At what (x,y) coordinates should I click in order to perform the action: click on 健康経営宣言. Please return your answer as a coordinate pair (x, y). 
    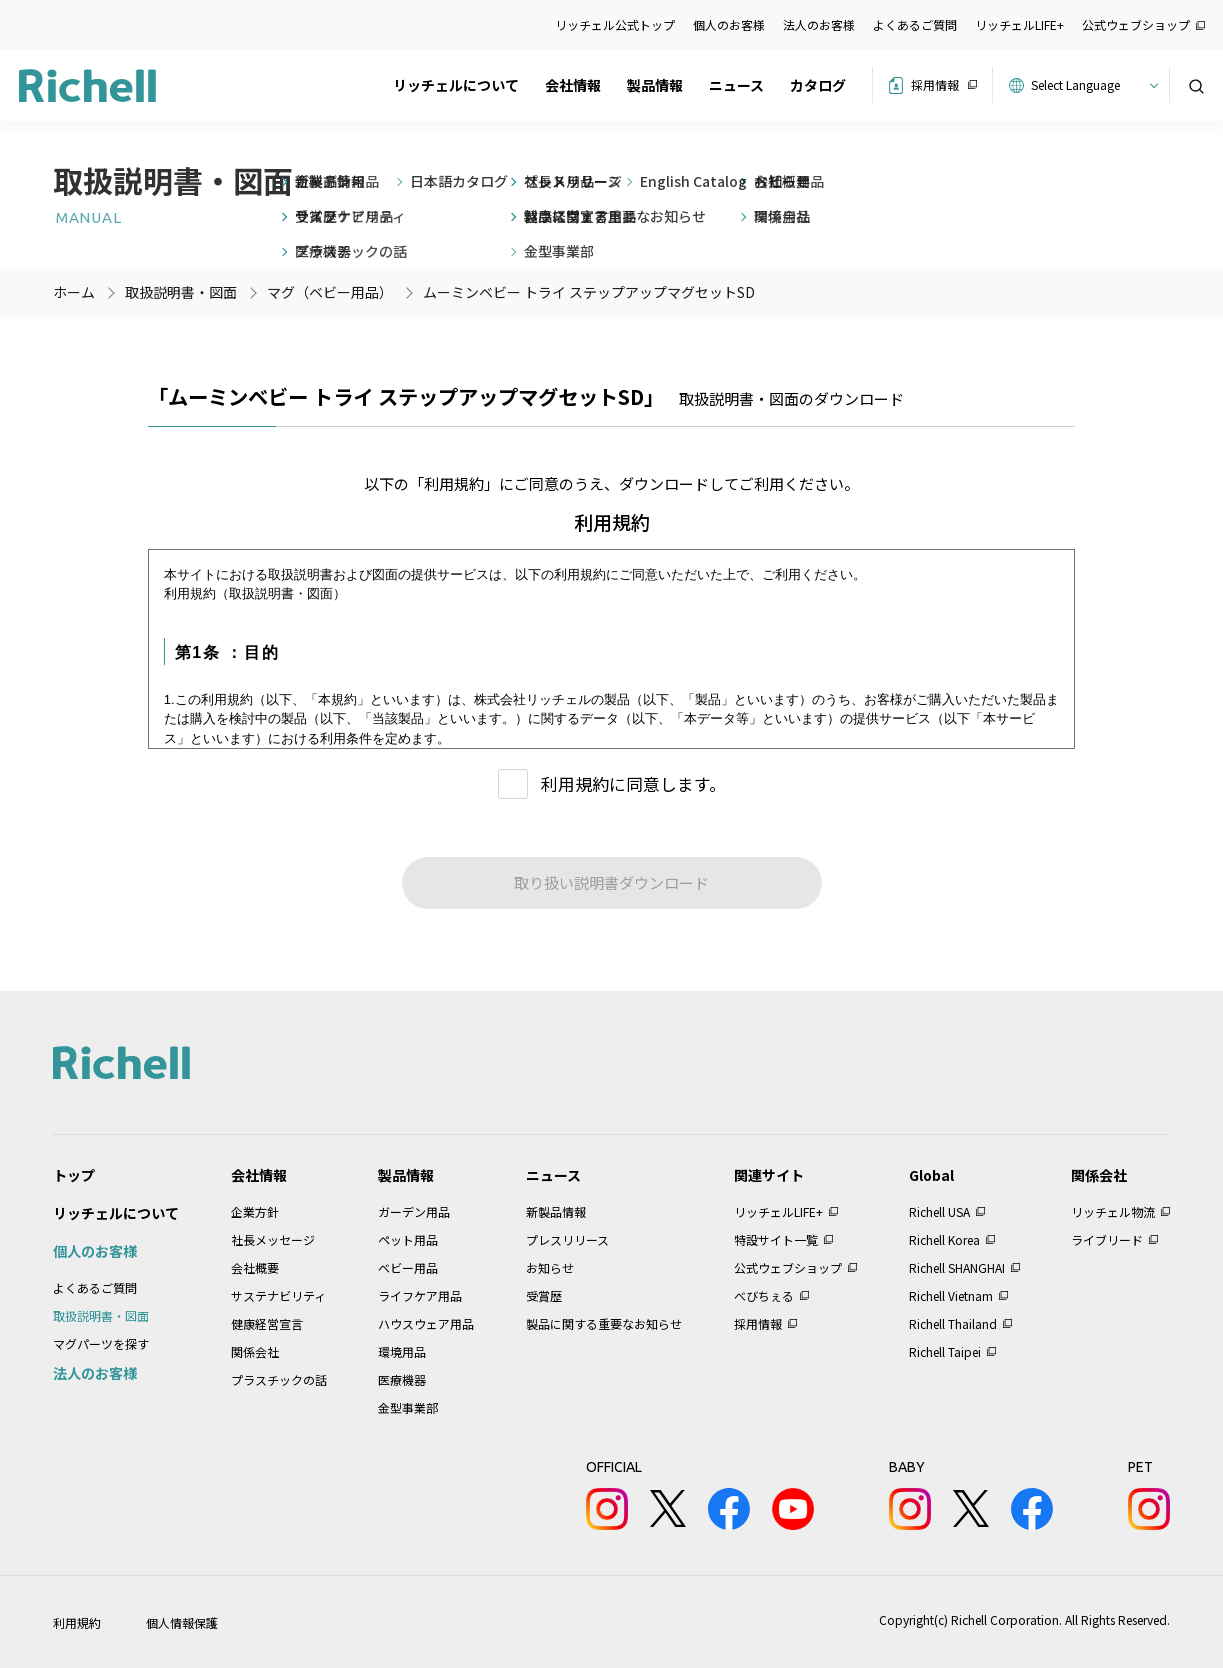
    Looking at the image, I should click on (267, 1323).